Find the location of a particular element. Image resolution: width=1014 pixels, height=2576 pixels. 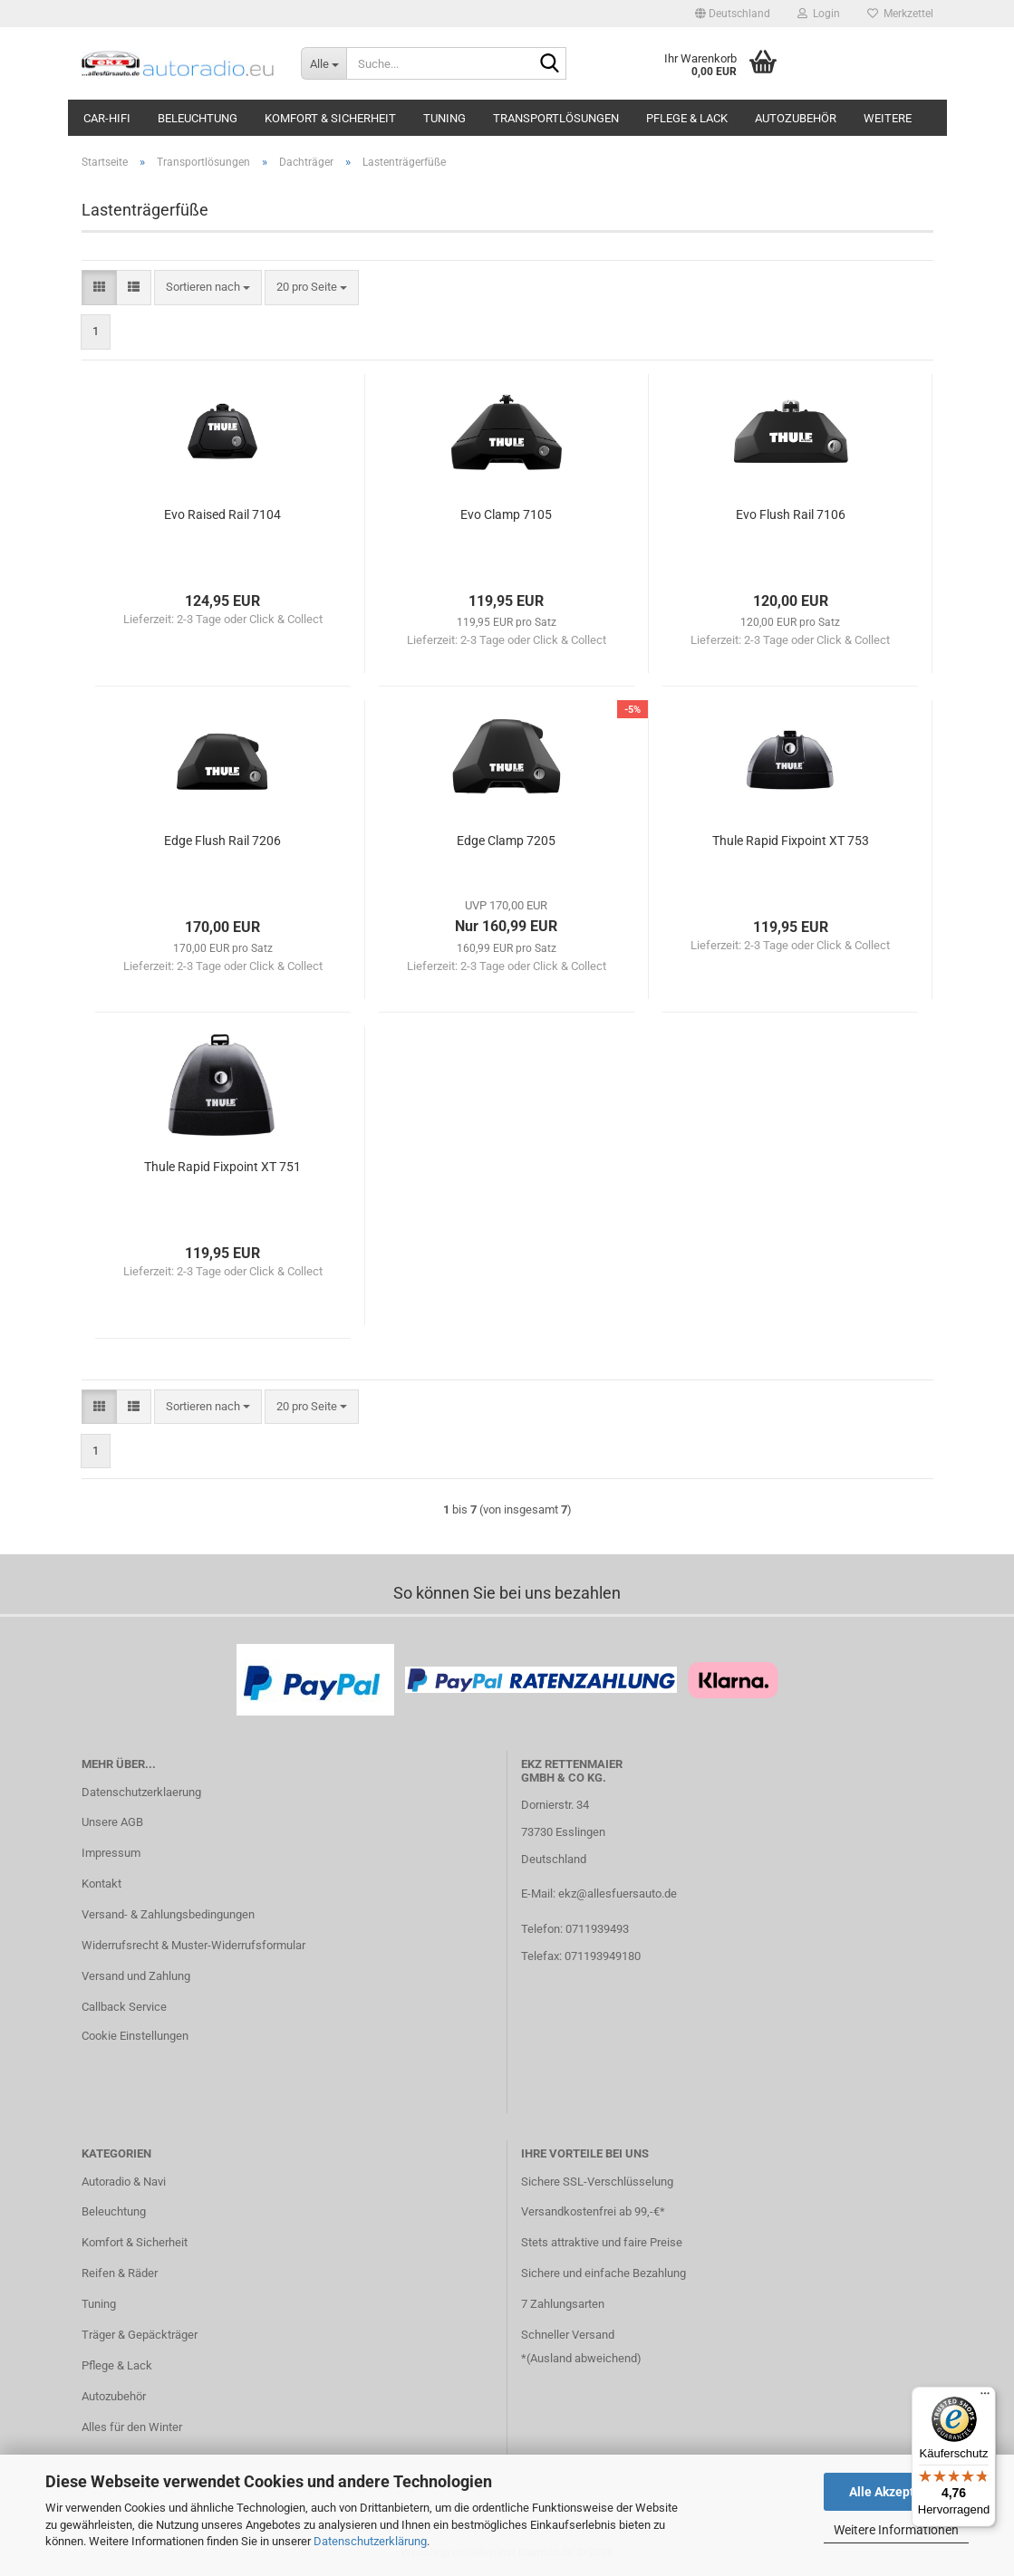

Autozubehör is located at coordinates (795, 118).